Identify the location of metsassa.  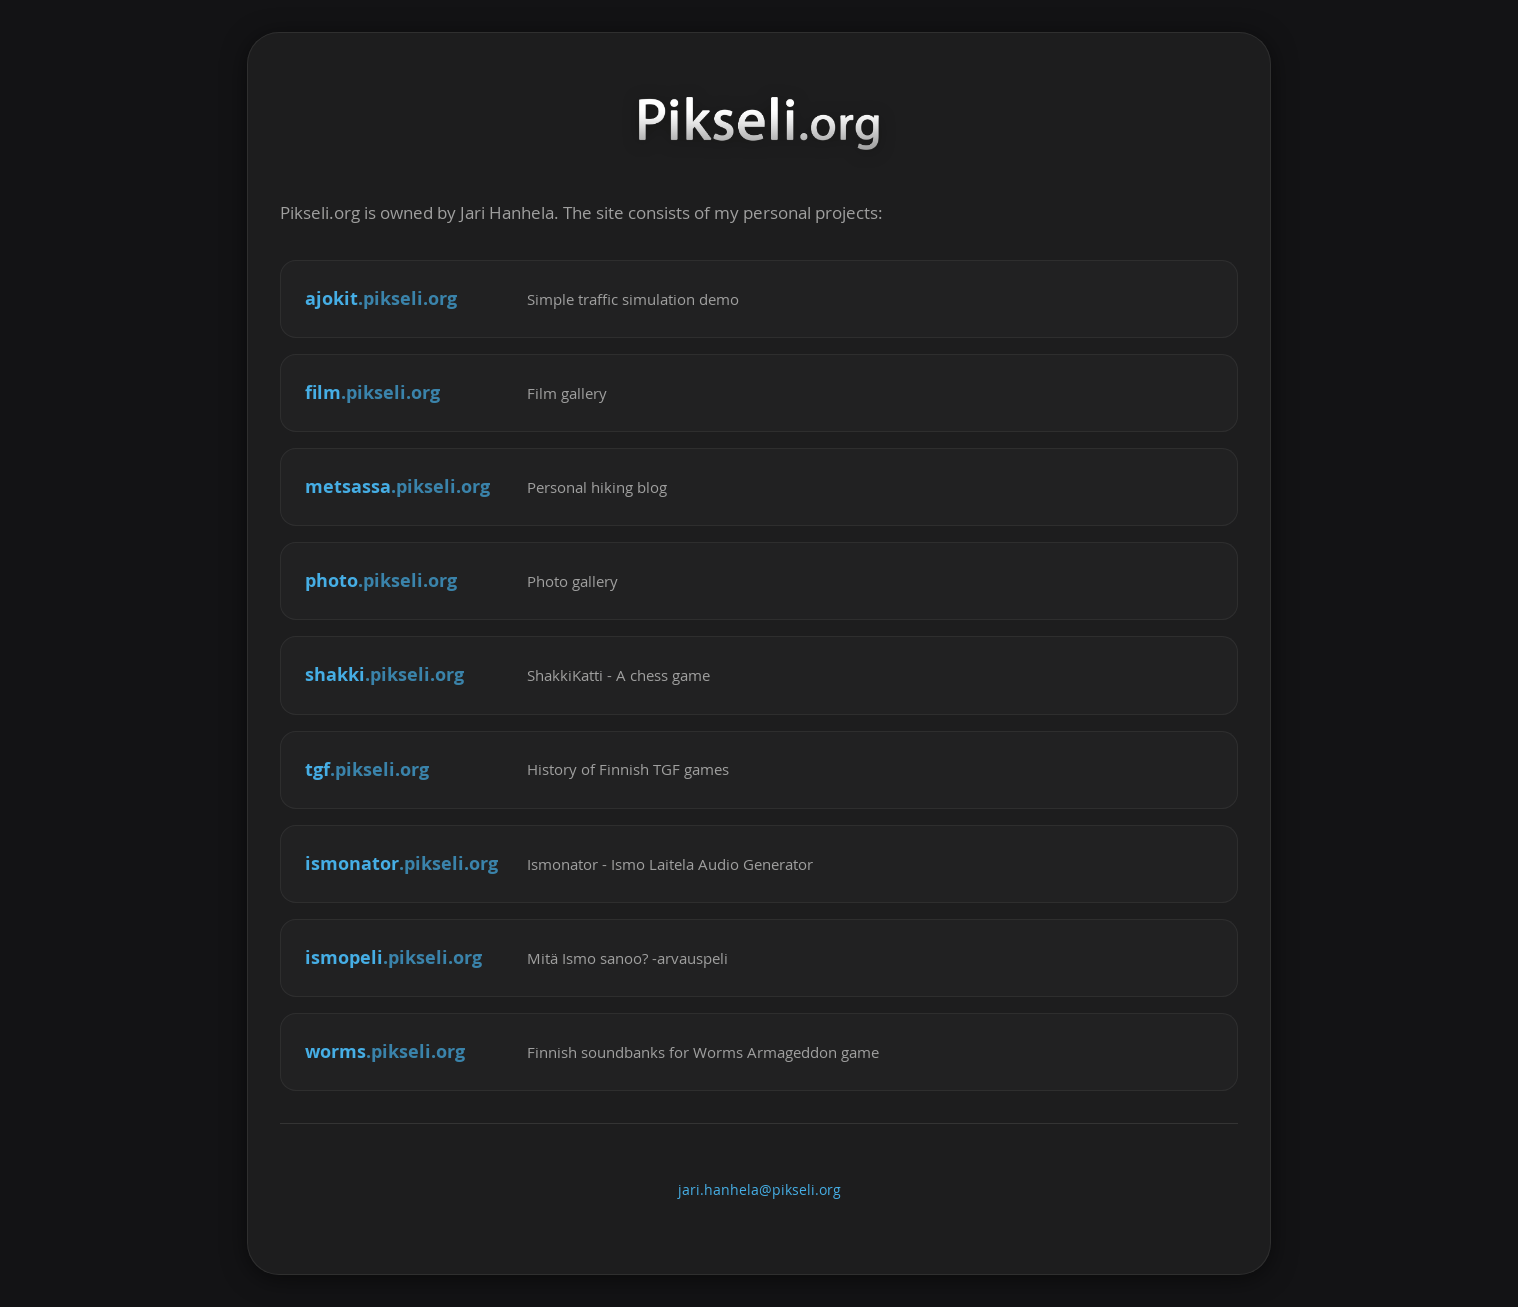
(397, 486).